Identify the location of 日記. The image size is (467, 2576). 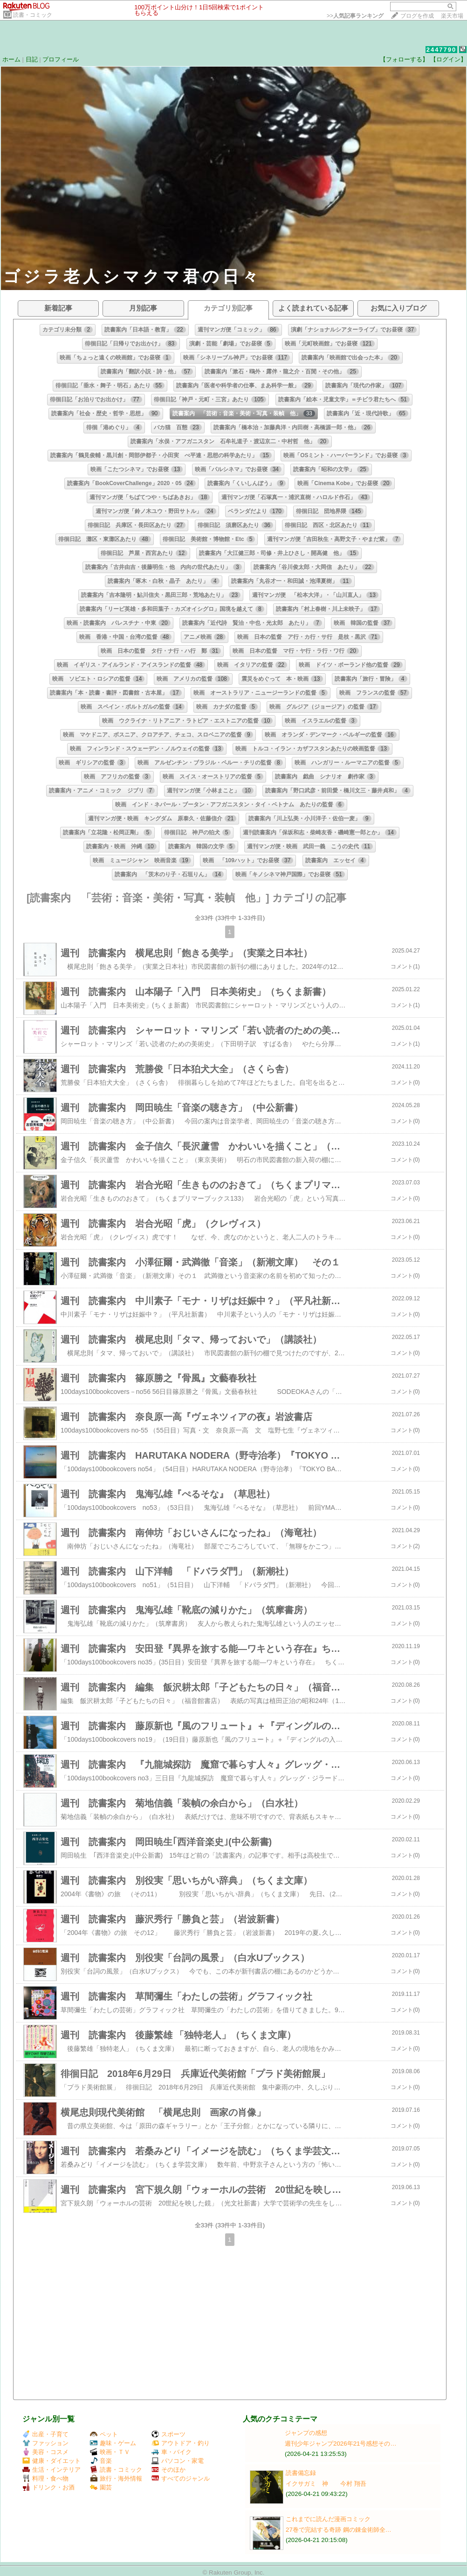
(32, 59).